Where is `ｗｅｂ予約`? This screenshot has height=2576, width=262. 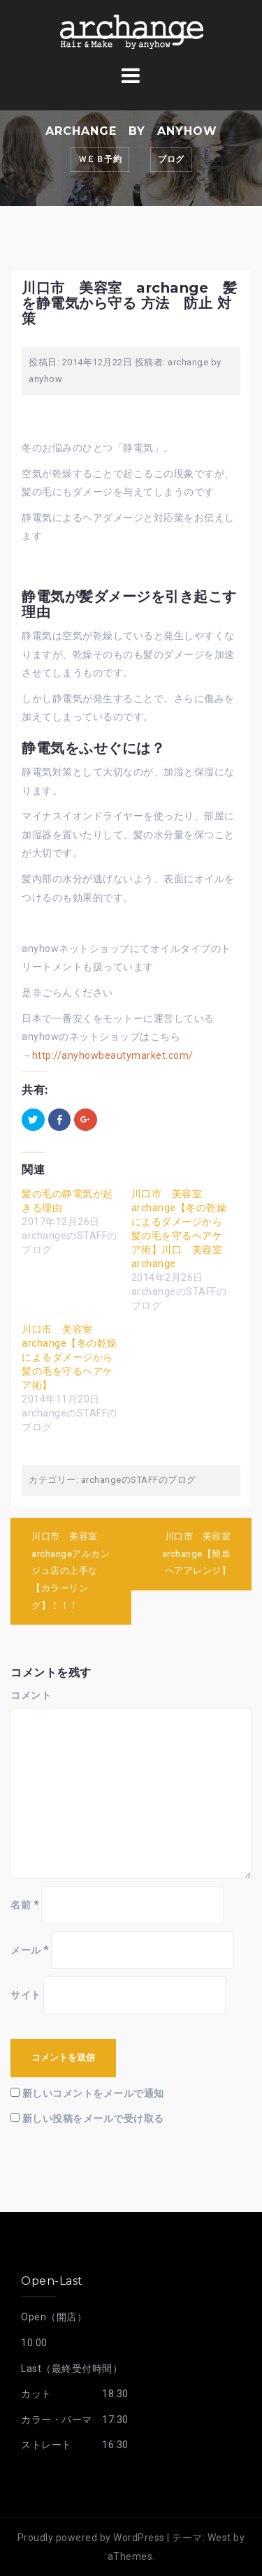 ｗｅｂ予約 is located at coordinates (100, 159).